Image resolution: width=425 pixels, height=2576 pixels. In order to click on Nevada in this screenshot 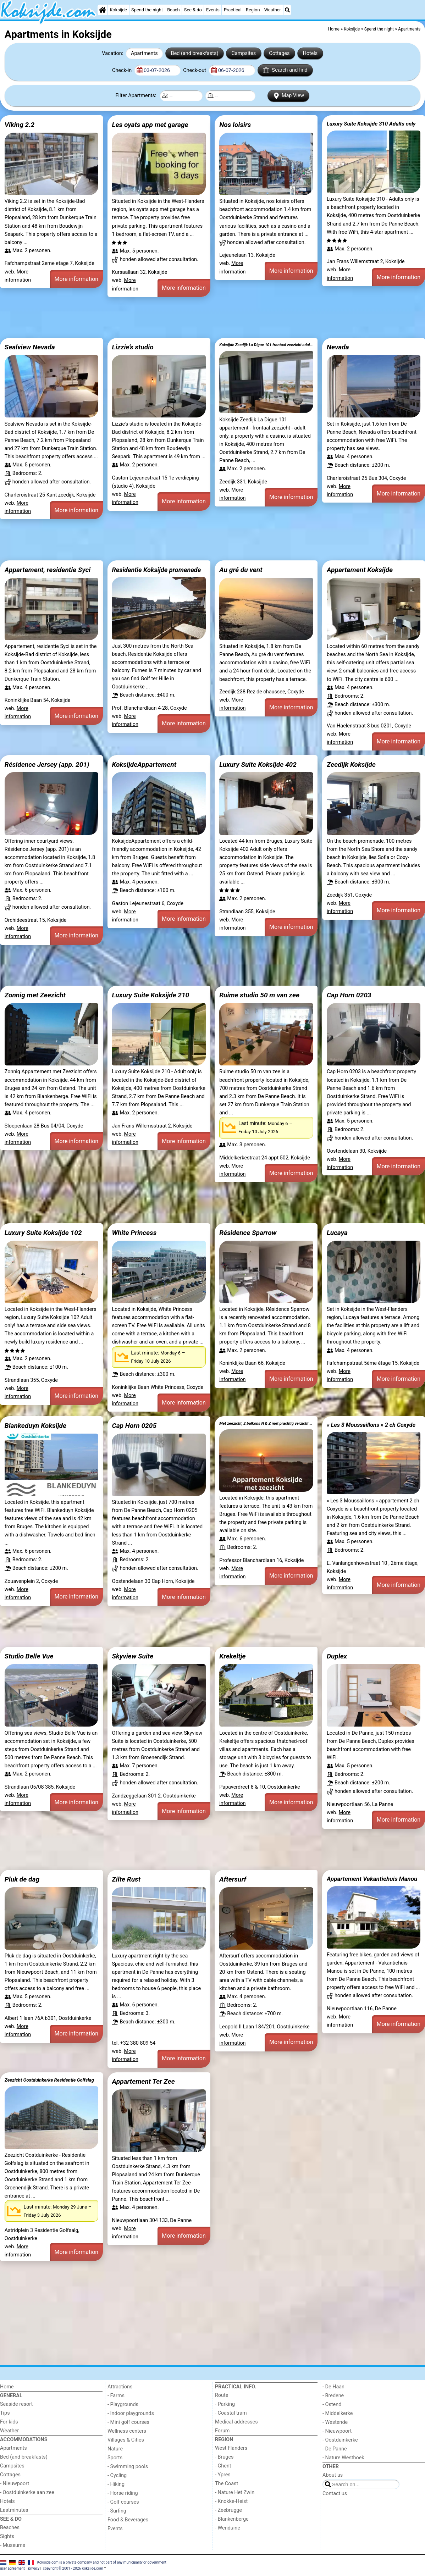, I will do `click(338, 347)`.